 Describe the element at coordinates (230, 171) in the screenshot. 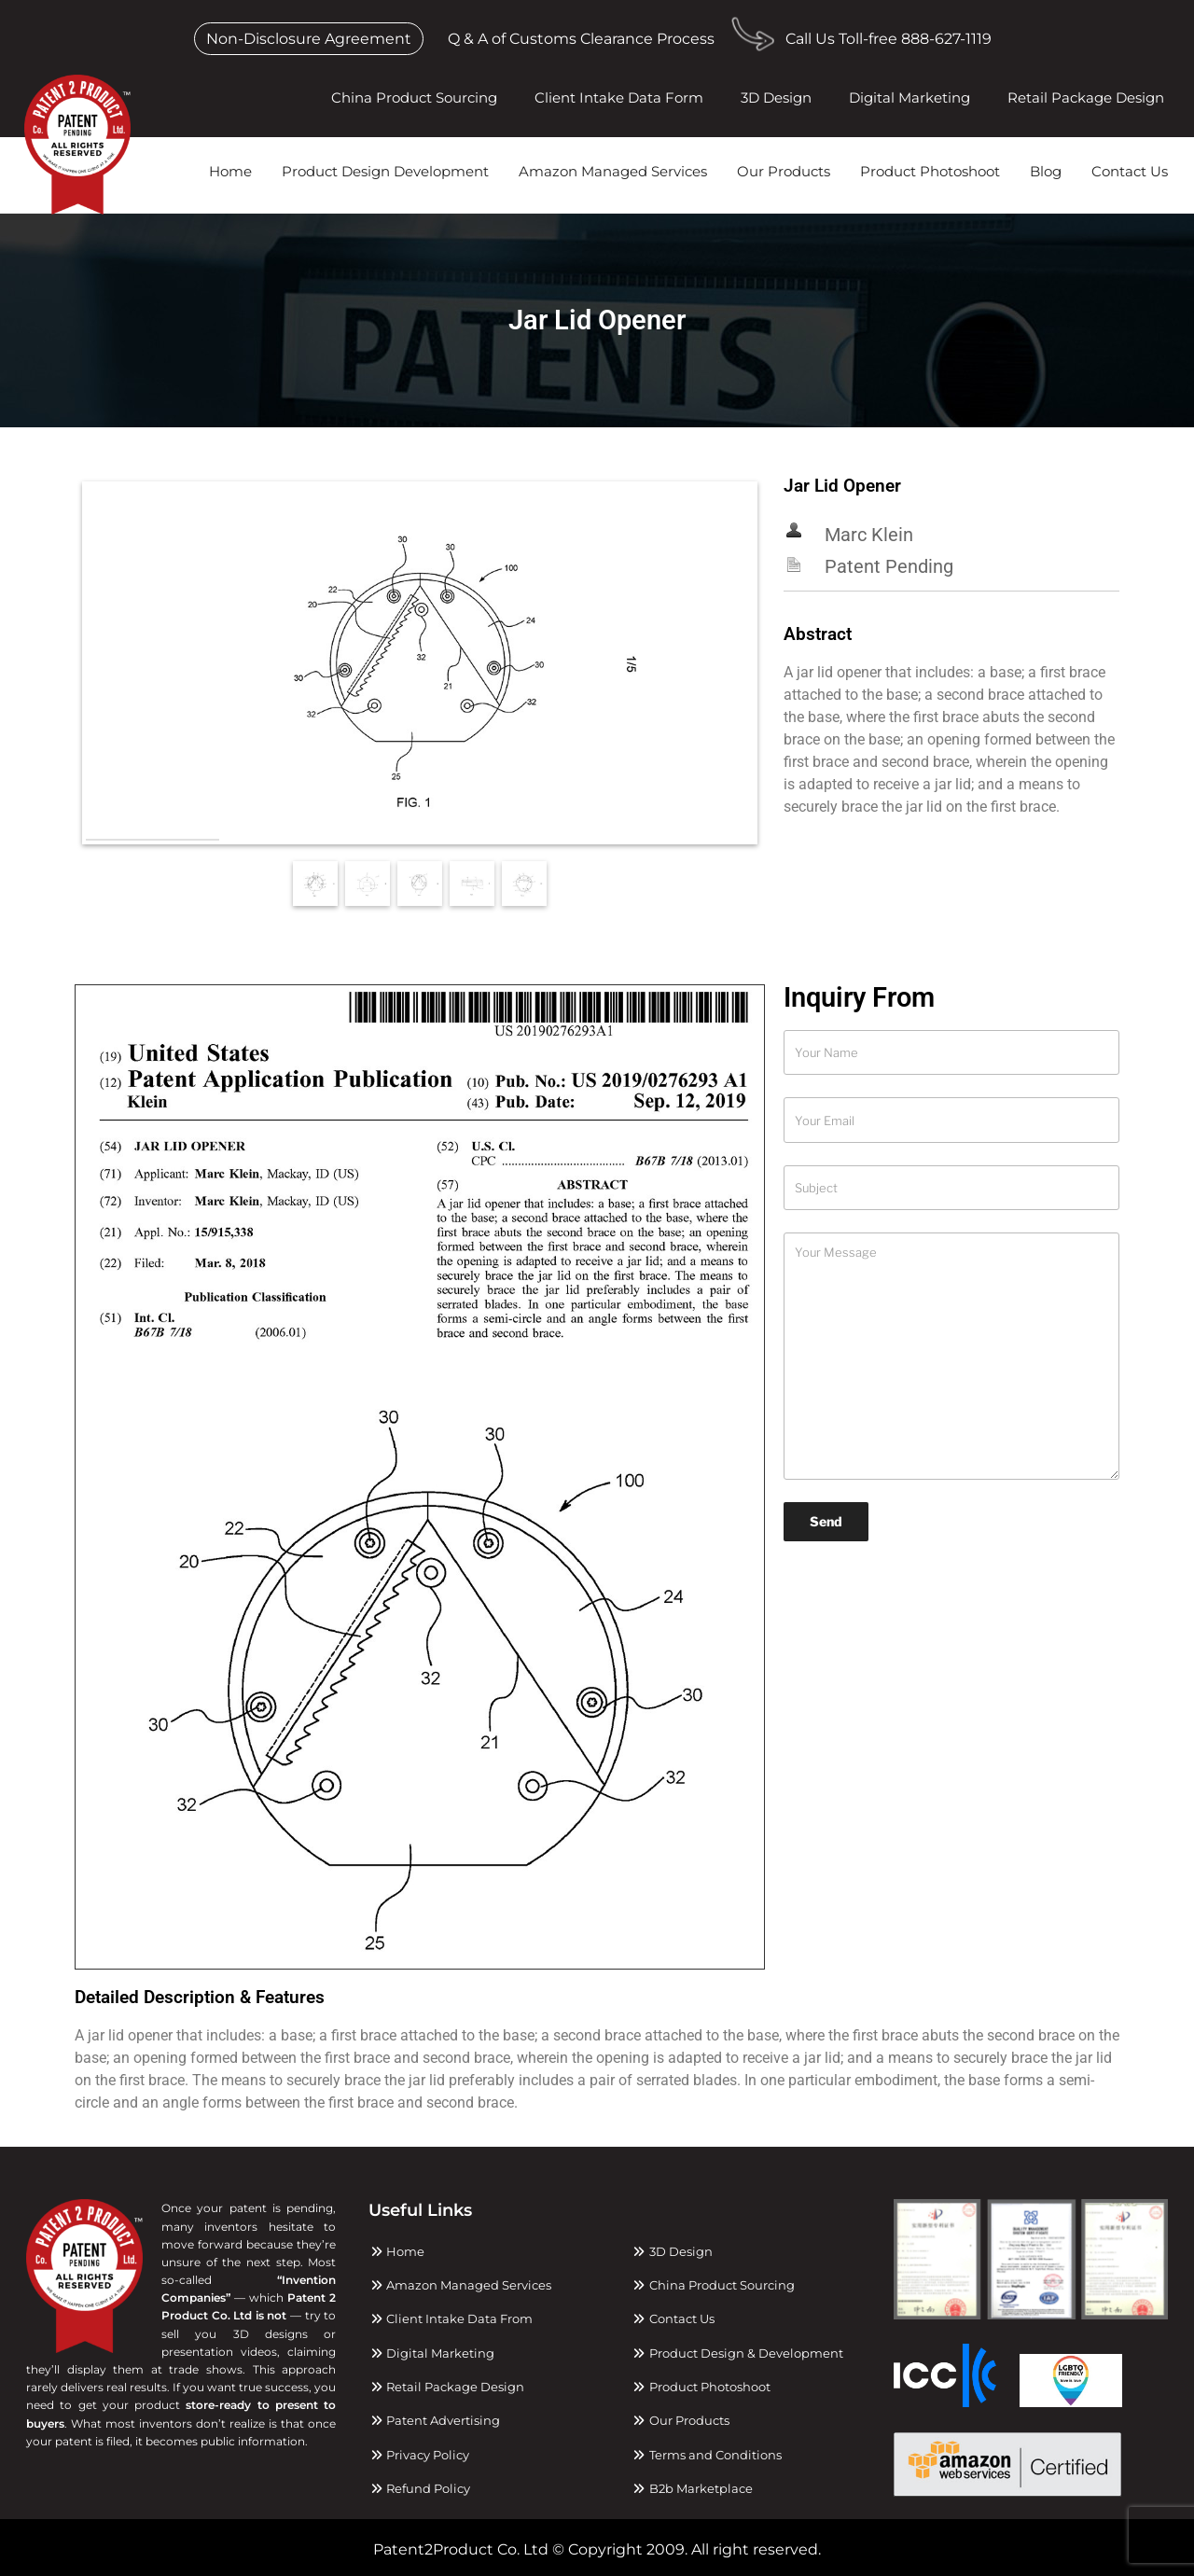

I see `Home` at that location.